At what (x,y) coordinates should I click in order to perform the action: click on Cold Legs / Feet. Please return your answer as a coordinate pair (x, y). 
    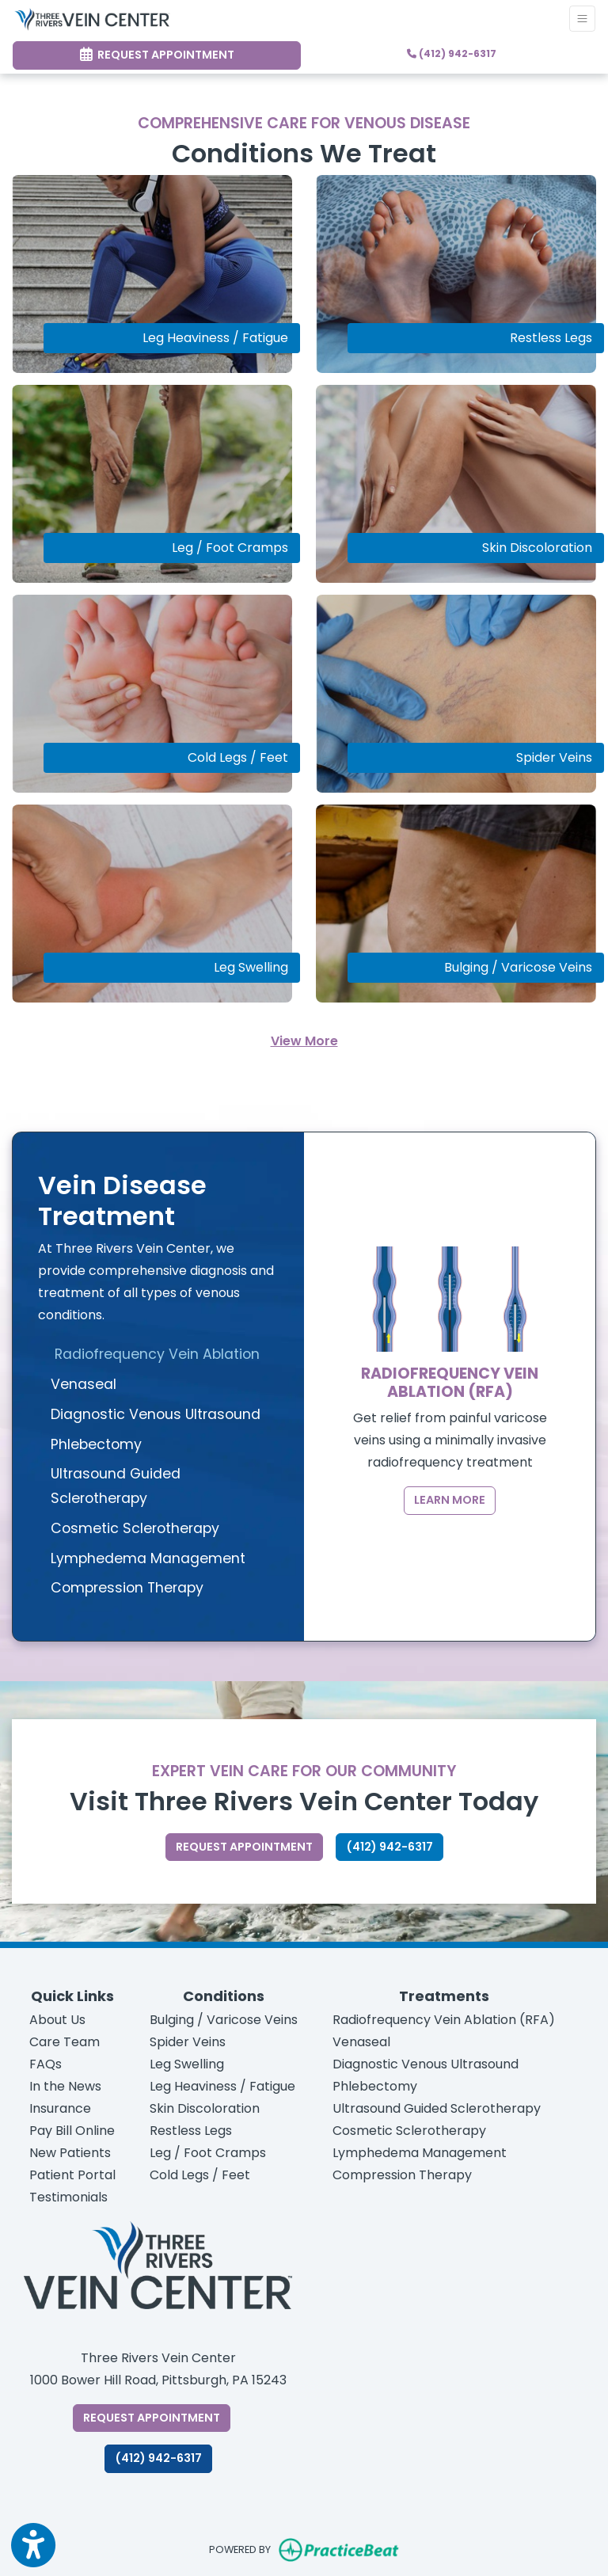
    Looking at the image, I should click on (200, 2175).